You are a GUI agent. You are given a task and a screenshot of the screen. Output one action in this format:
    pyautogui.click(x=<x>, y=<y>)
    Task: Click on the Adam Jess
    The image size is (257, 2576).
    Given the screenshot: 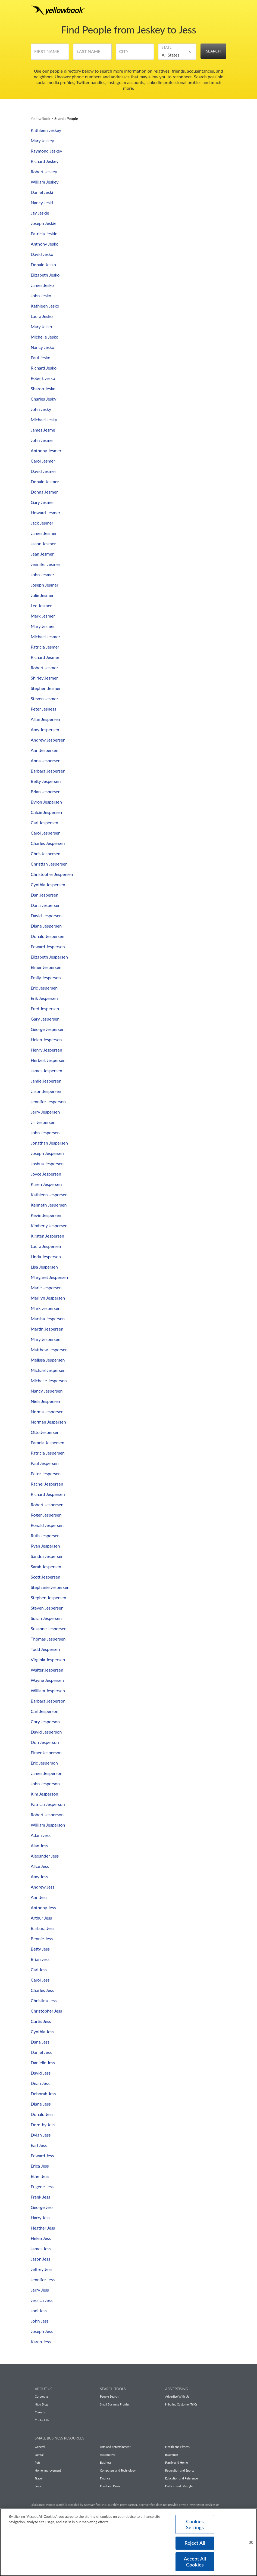 What is the action you would take?
    pyautogui.click(x=41, y=1835)
    